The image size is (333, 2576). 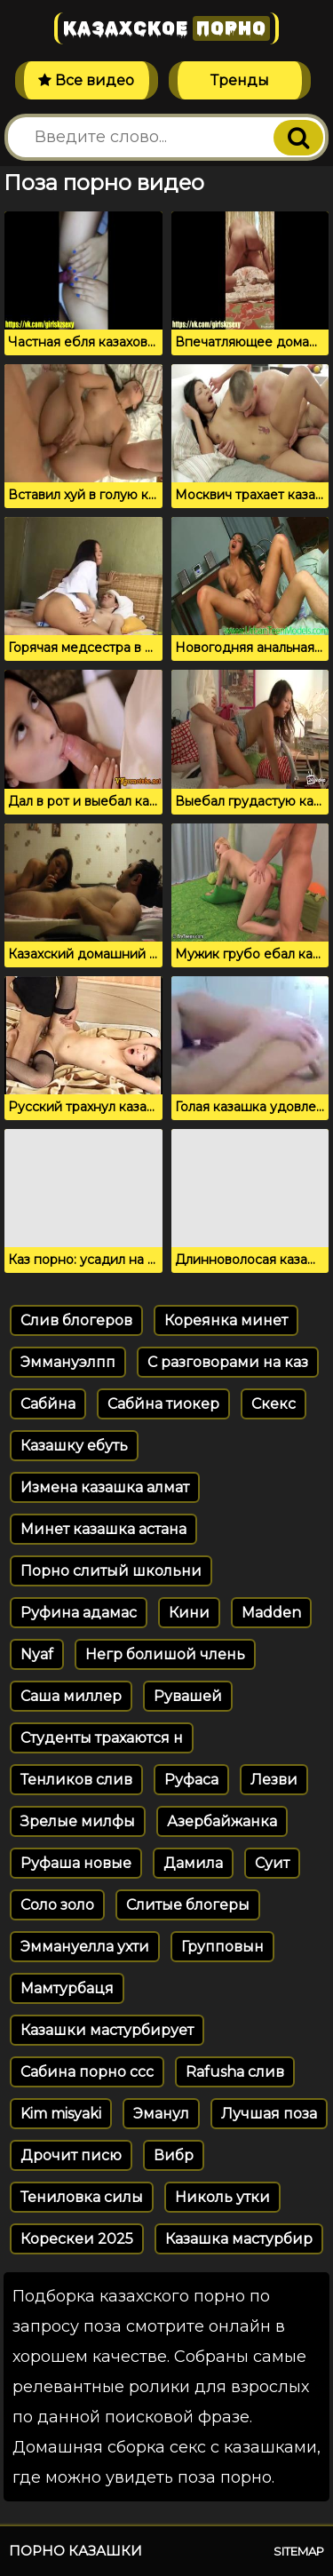 I want to click on Казашки мастурбирует, so click(x=107, y=2030).